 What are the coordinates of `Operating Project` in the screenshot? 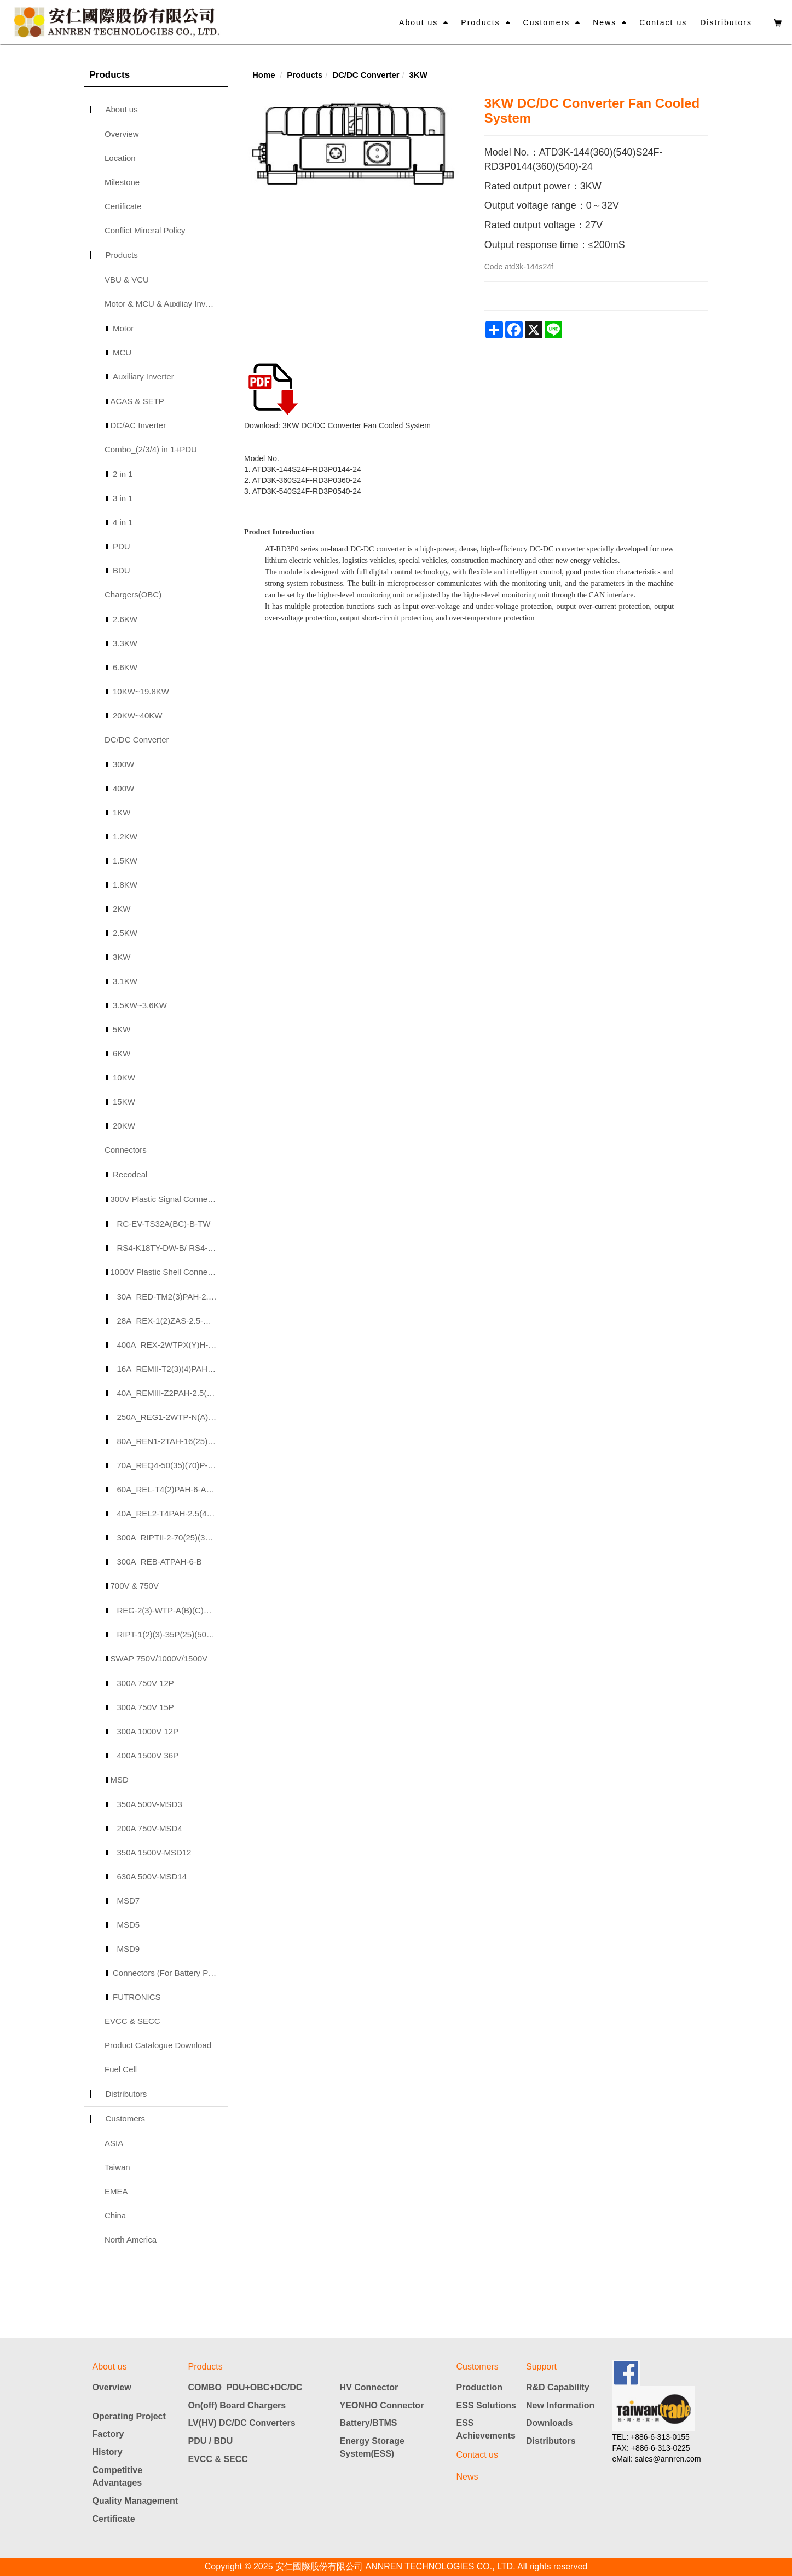 It's located at (129, 2416).